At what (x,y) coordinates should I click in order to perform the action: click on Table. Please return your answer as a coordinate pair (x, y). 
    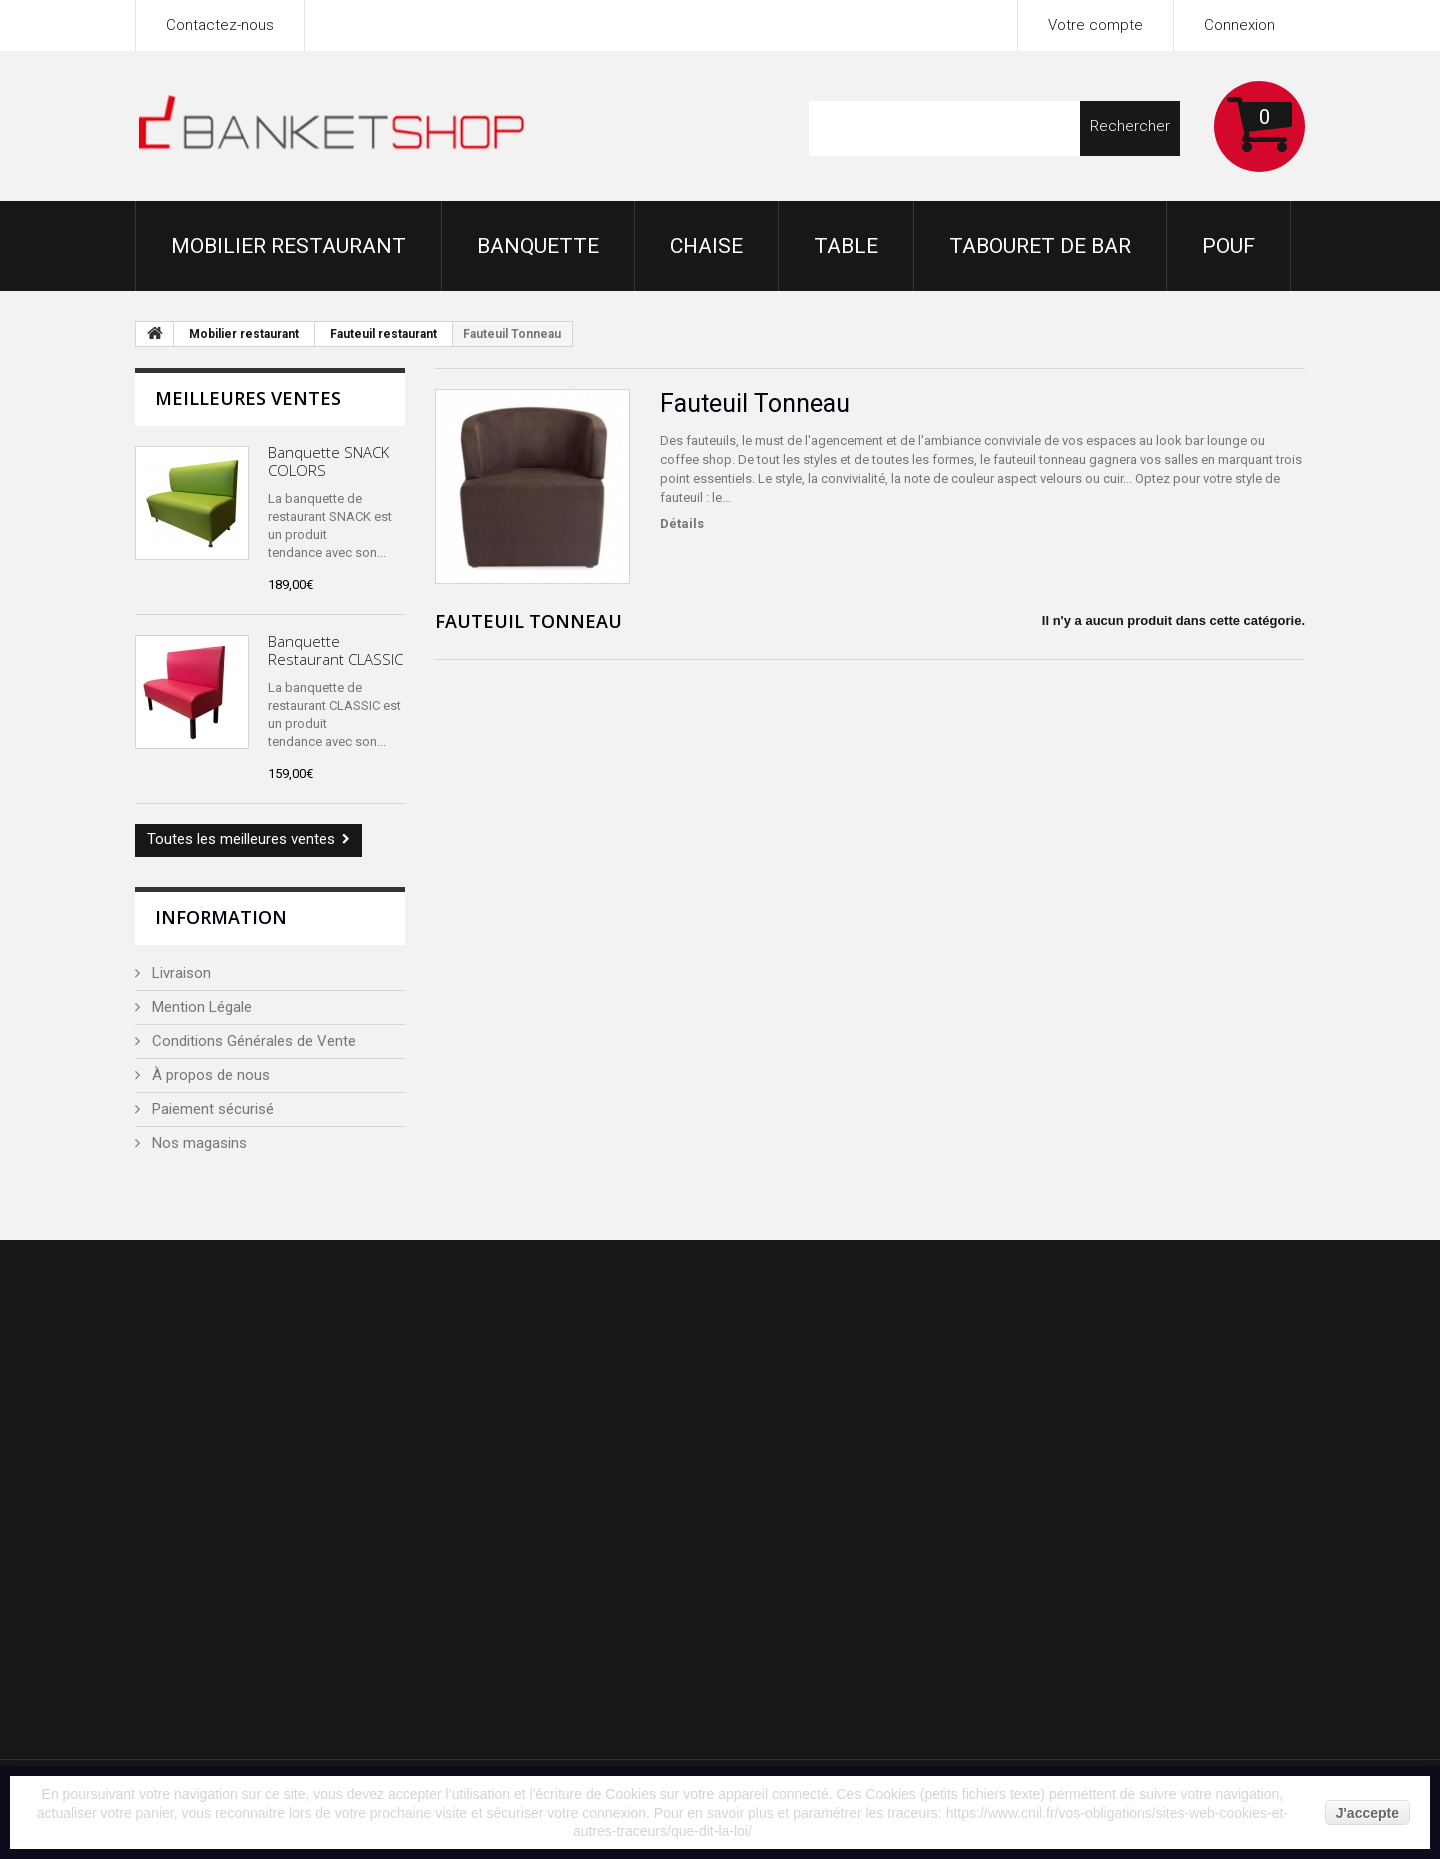
    Looking at the image, I should click on (846, 246).